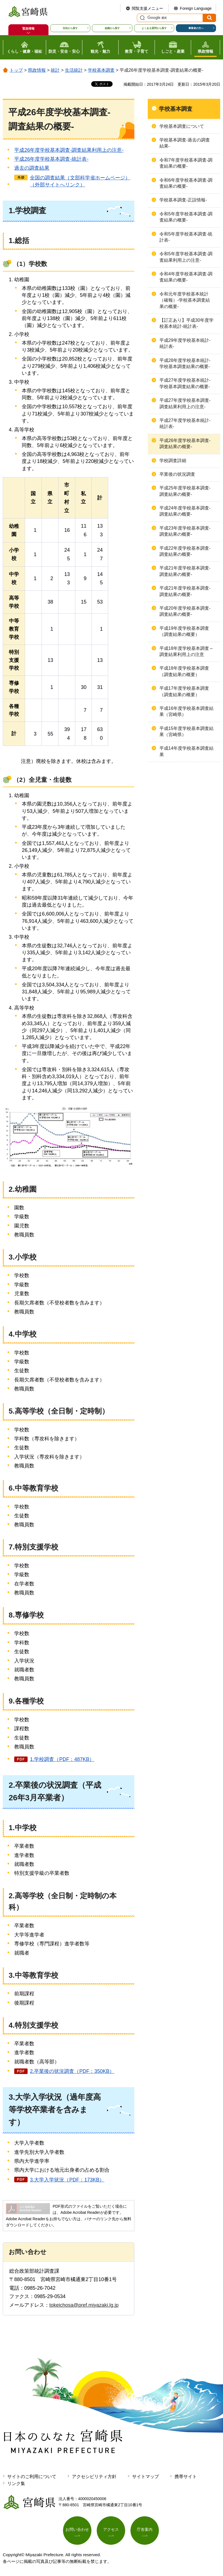  What do you see at coordinates (83, 2305) in the screenshot?
I see `tokeichosa@pref.miyazaki.lg.jp` at bounding box center [83, 2305].